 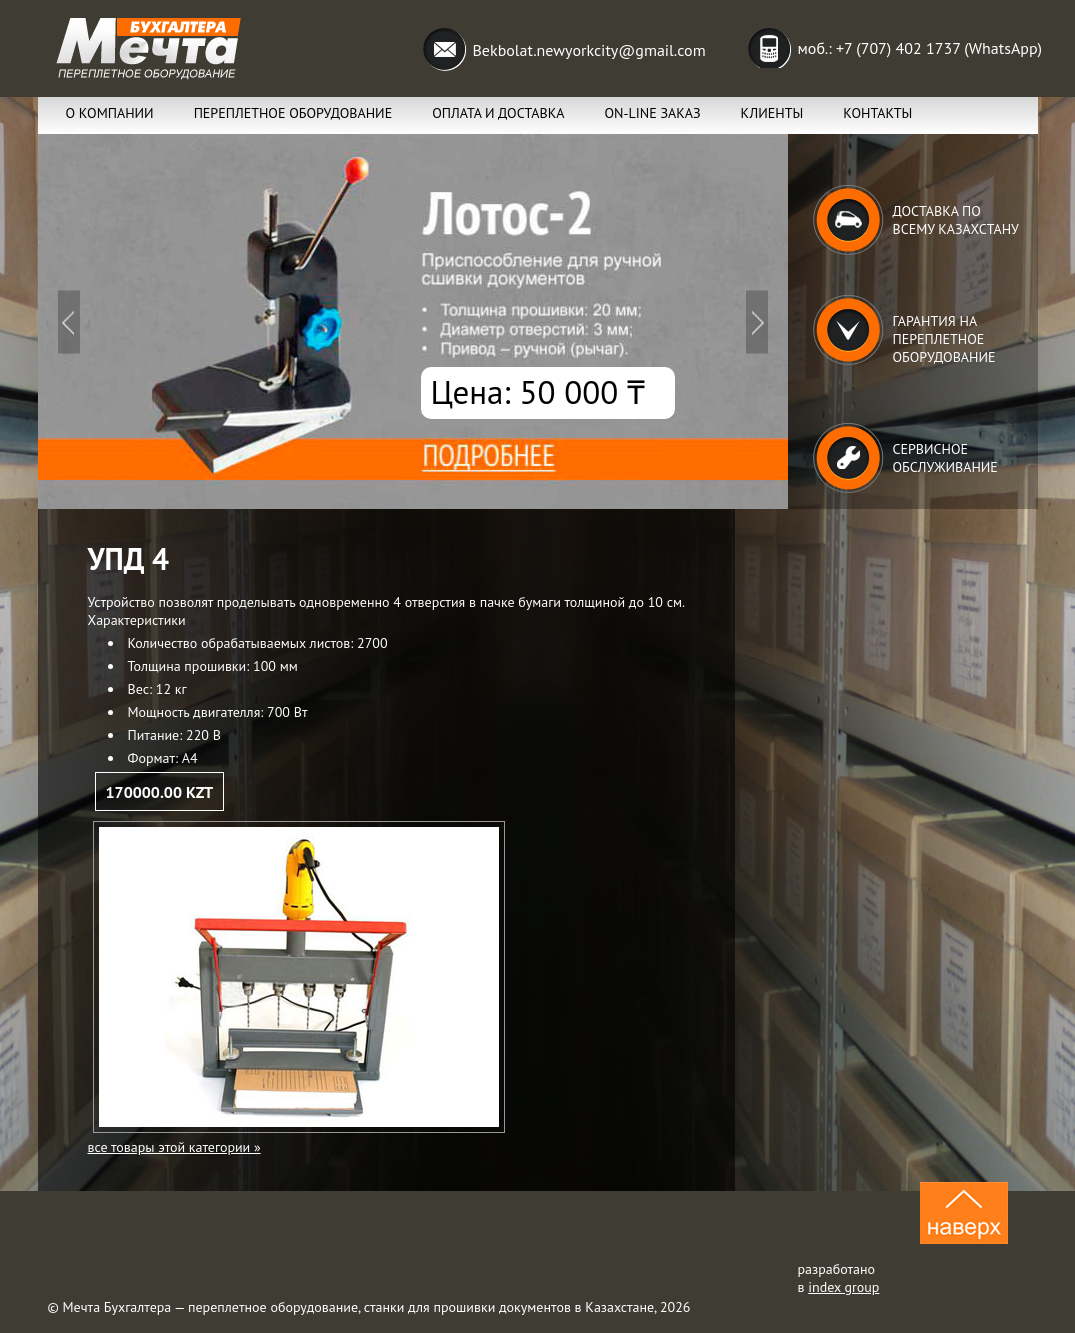 I want to click on Доставка по всему Казахстану, so click(x=956, y=220).